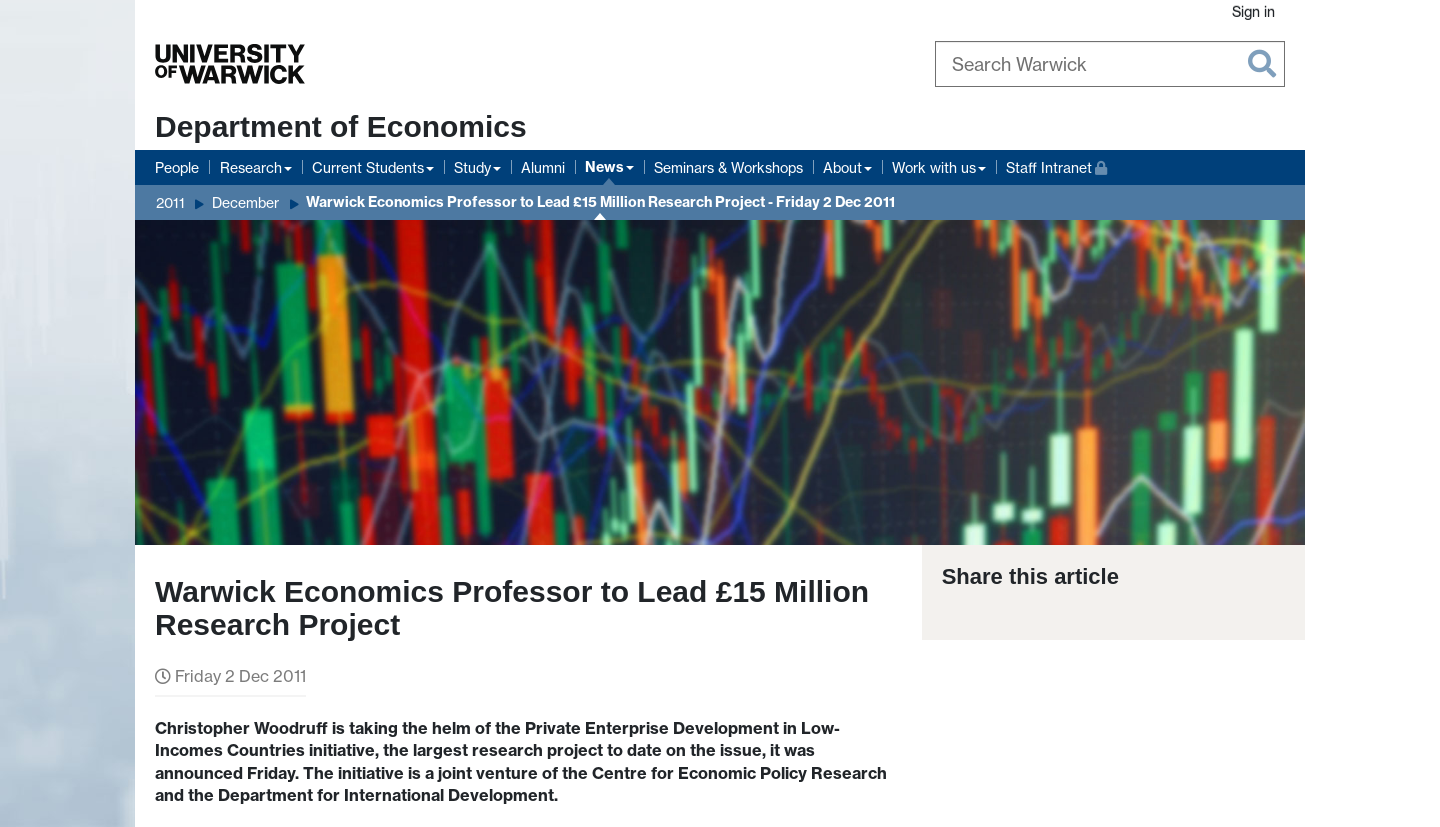  Describe the element at coordinates (600, 202) in the screenshot. I see `Warwick Economics Professor to Lead £15 Million Research Project - Friday 2 Dec 2011` at that location.